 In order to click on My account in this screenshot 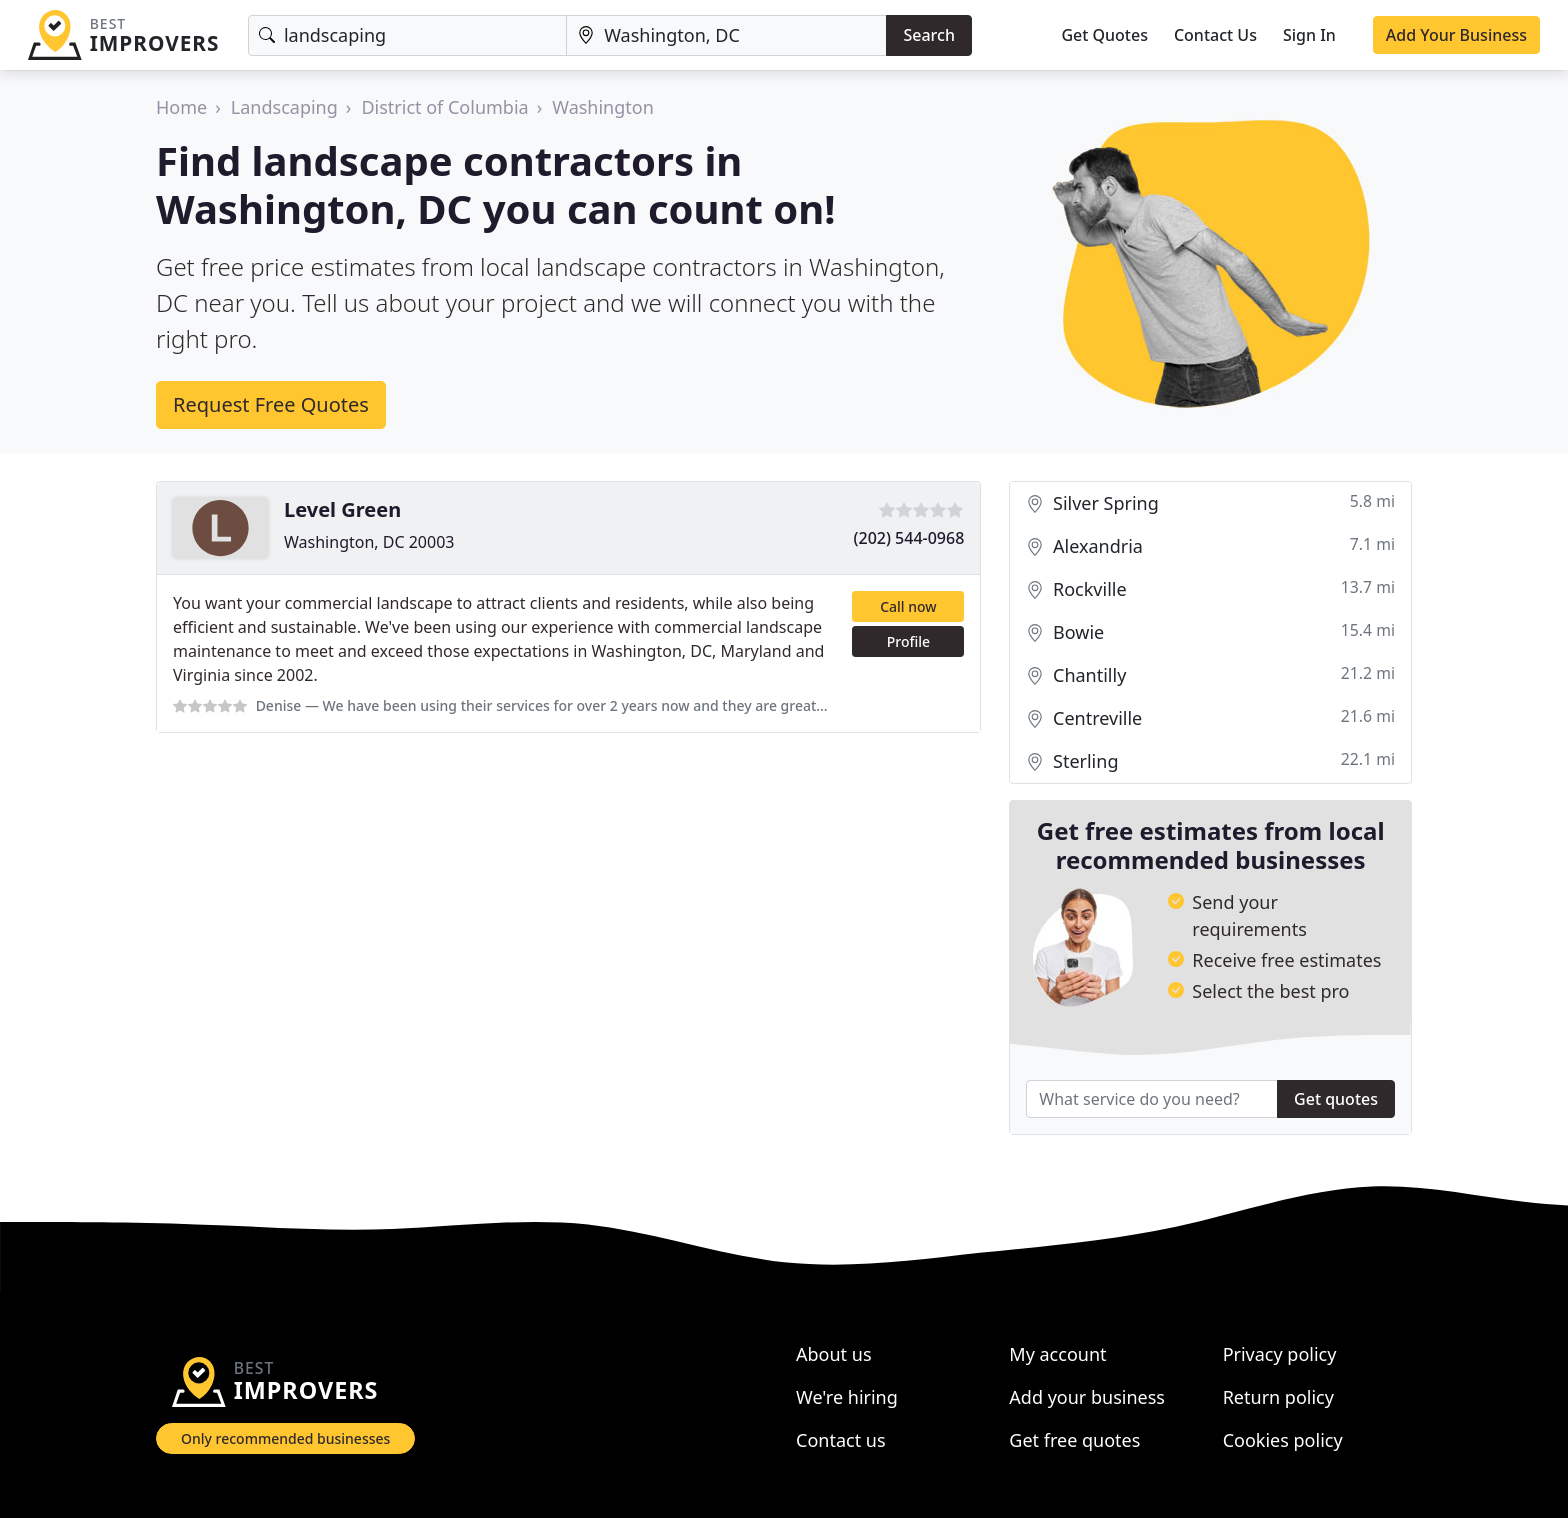, I will do `click(1057, 1354)`.